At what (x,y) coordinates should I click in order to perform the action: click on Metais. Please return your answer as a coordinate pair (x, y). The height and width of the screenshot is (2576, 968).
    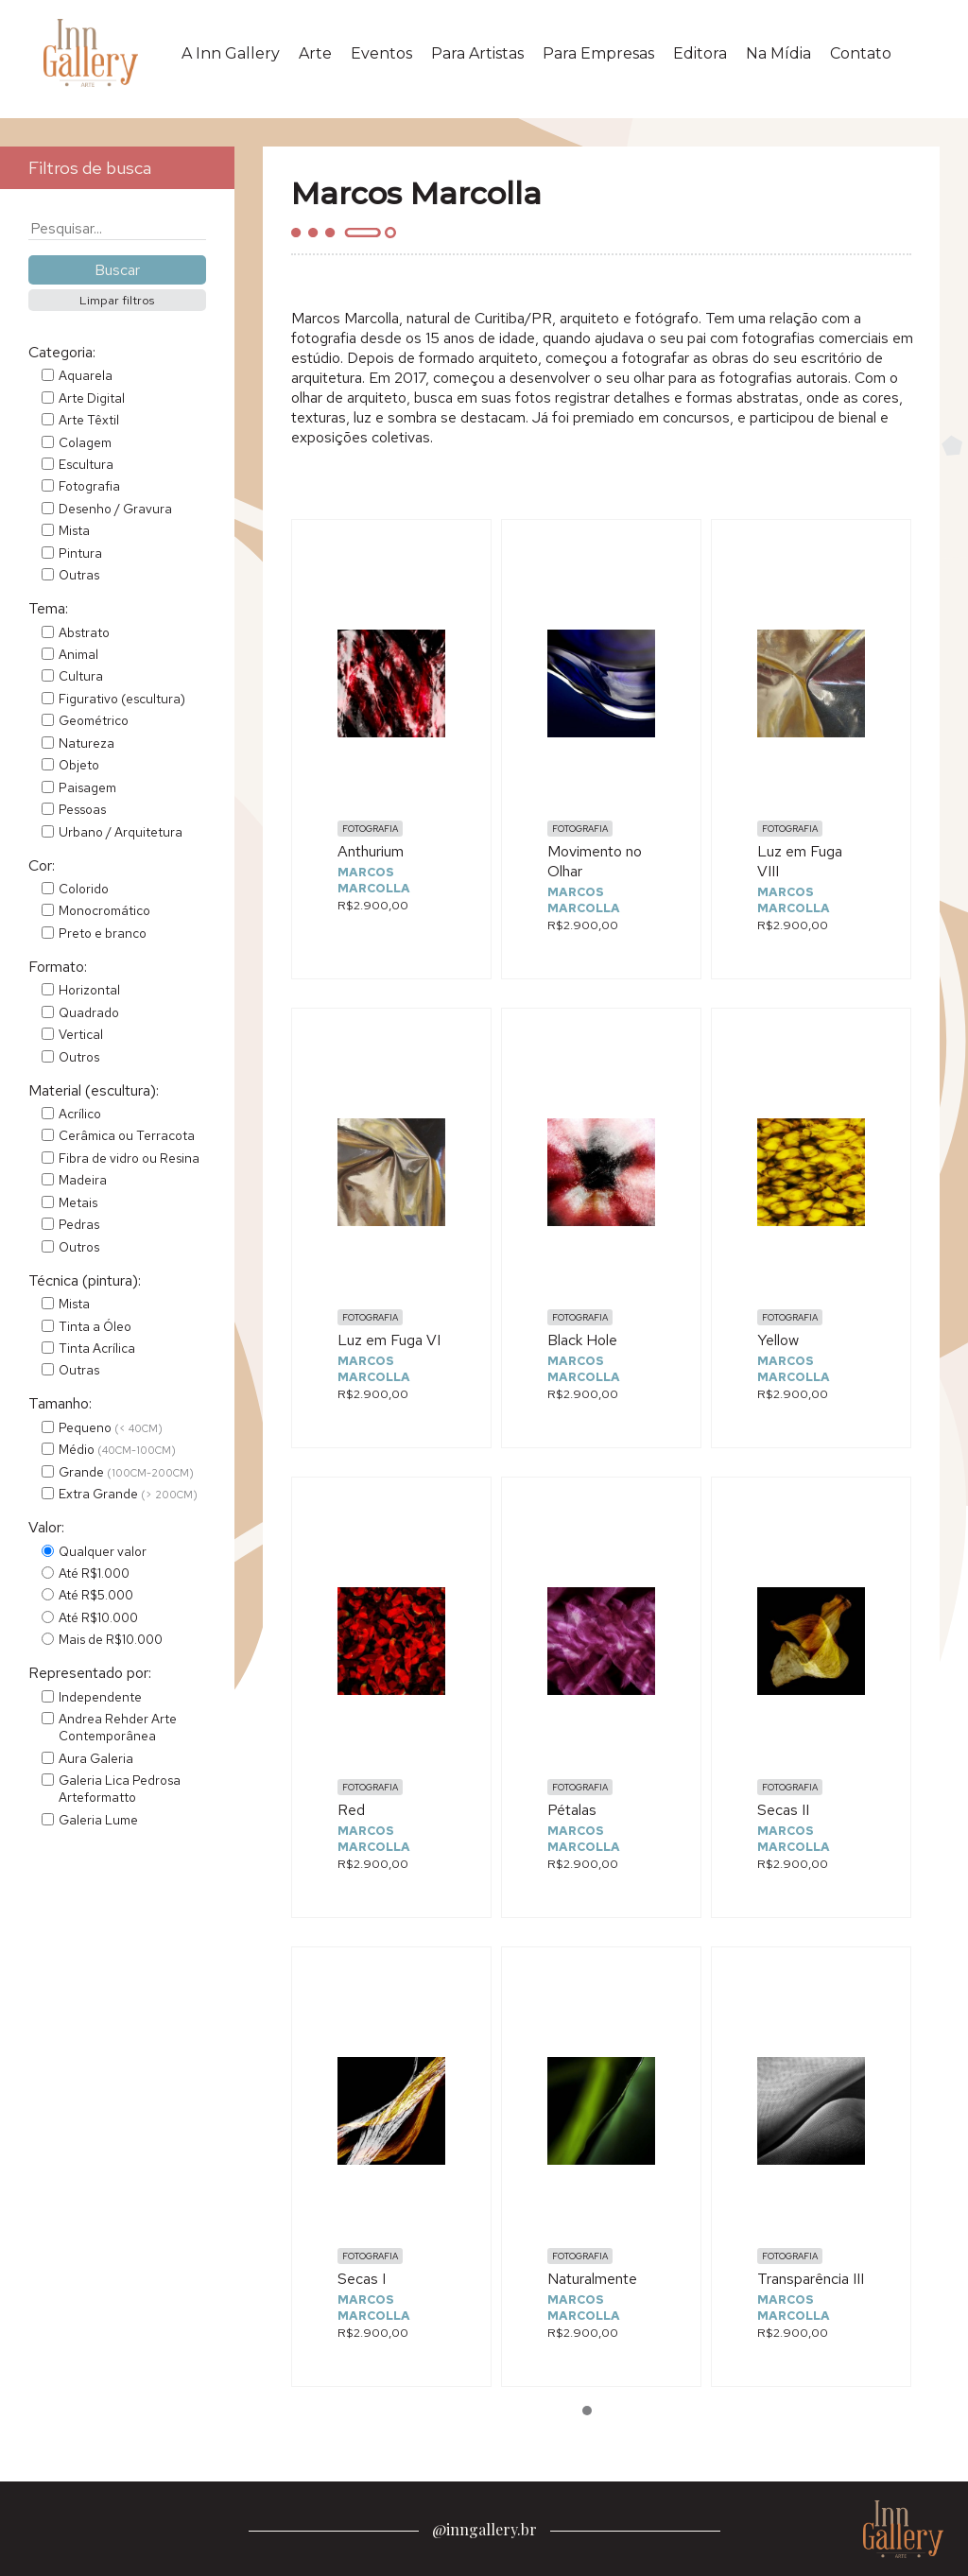
    Looking at the image, I should click on (78, 1202).